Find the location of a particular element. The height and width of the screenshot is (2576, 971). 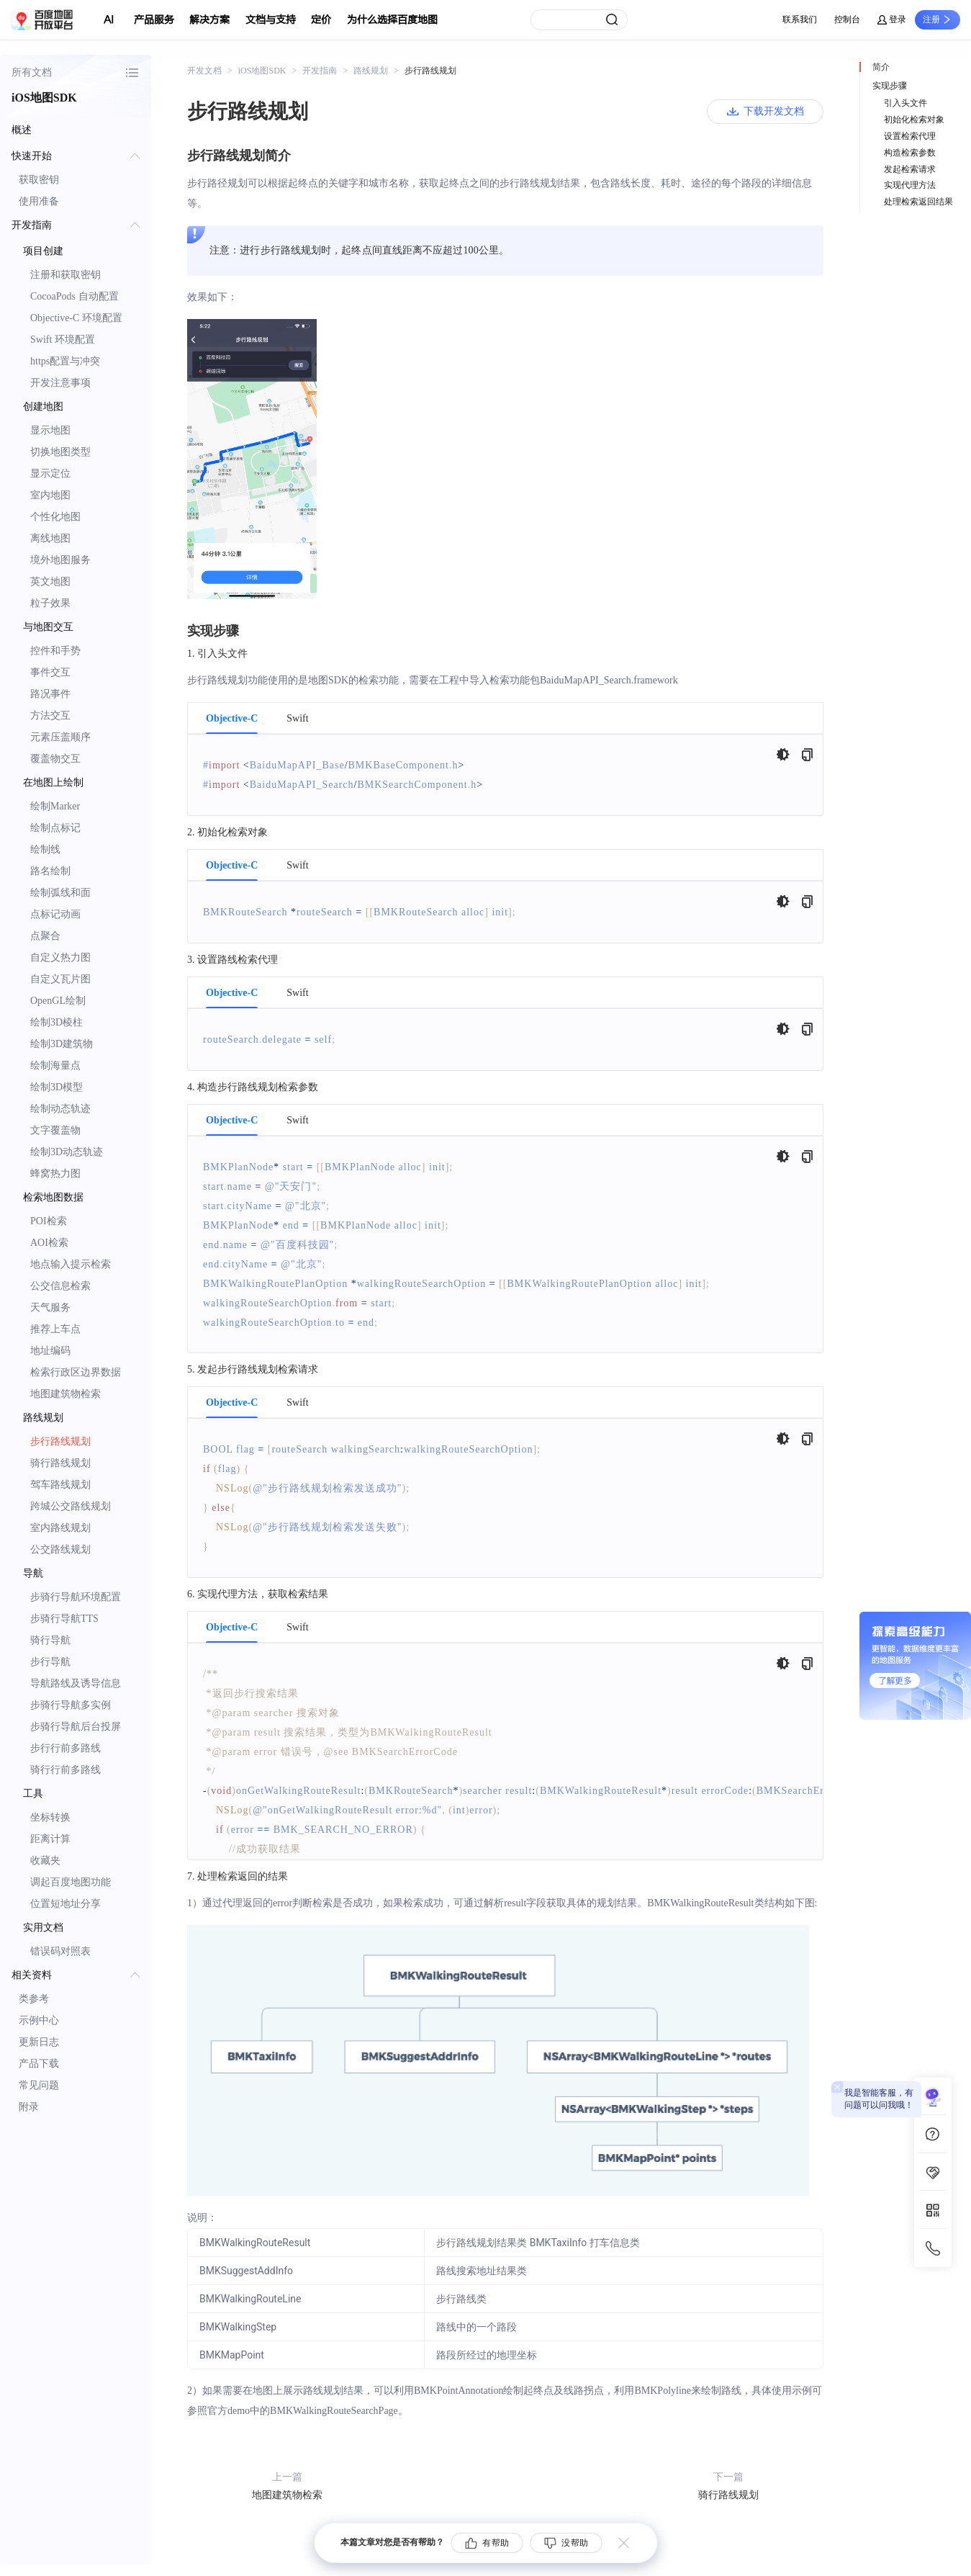

路名绘制 is located at coordinates (50, 871).